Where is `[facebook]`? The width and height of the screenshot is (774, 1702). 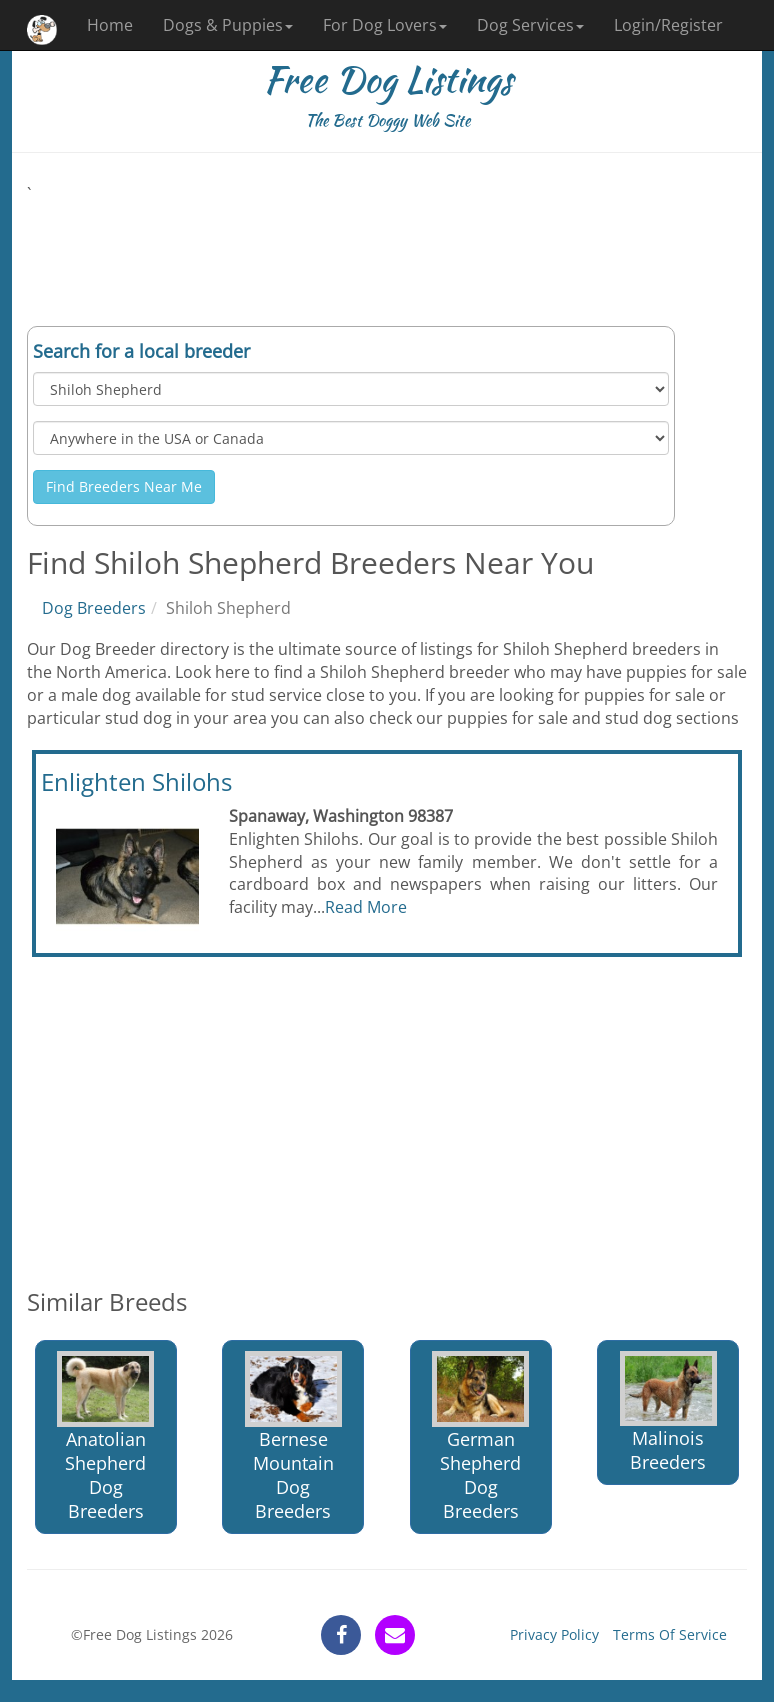 [facebook] is located at coordinates (341, 1635).